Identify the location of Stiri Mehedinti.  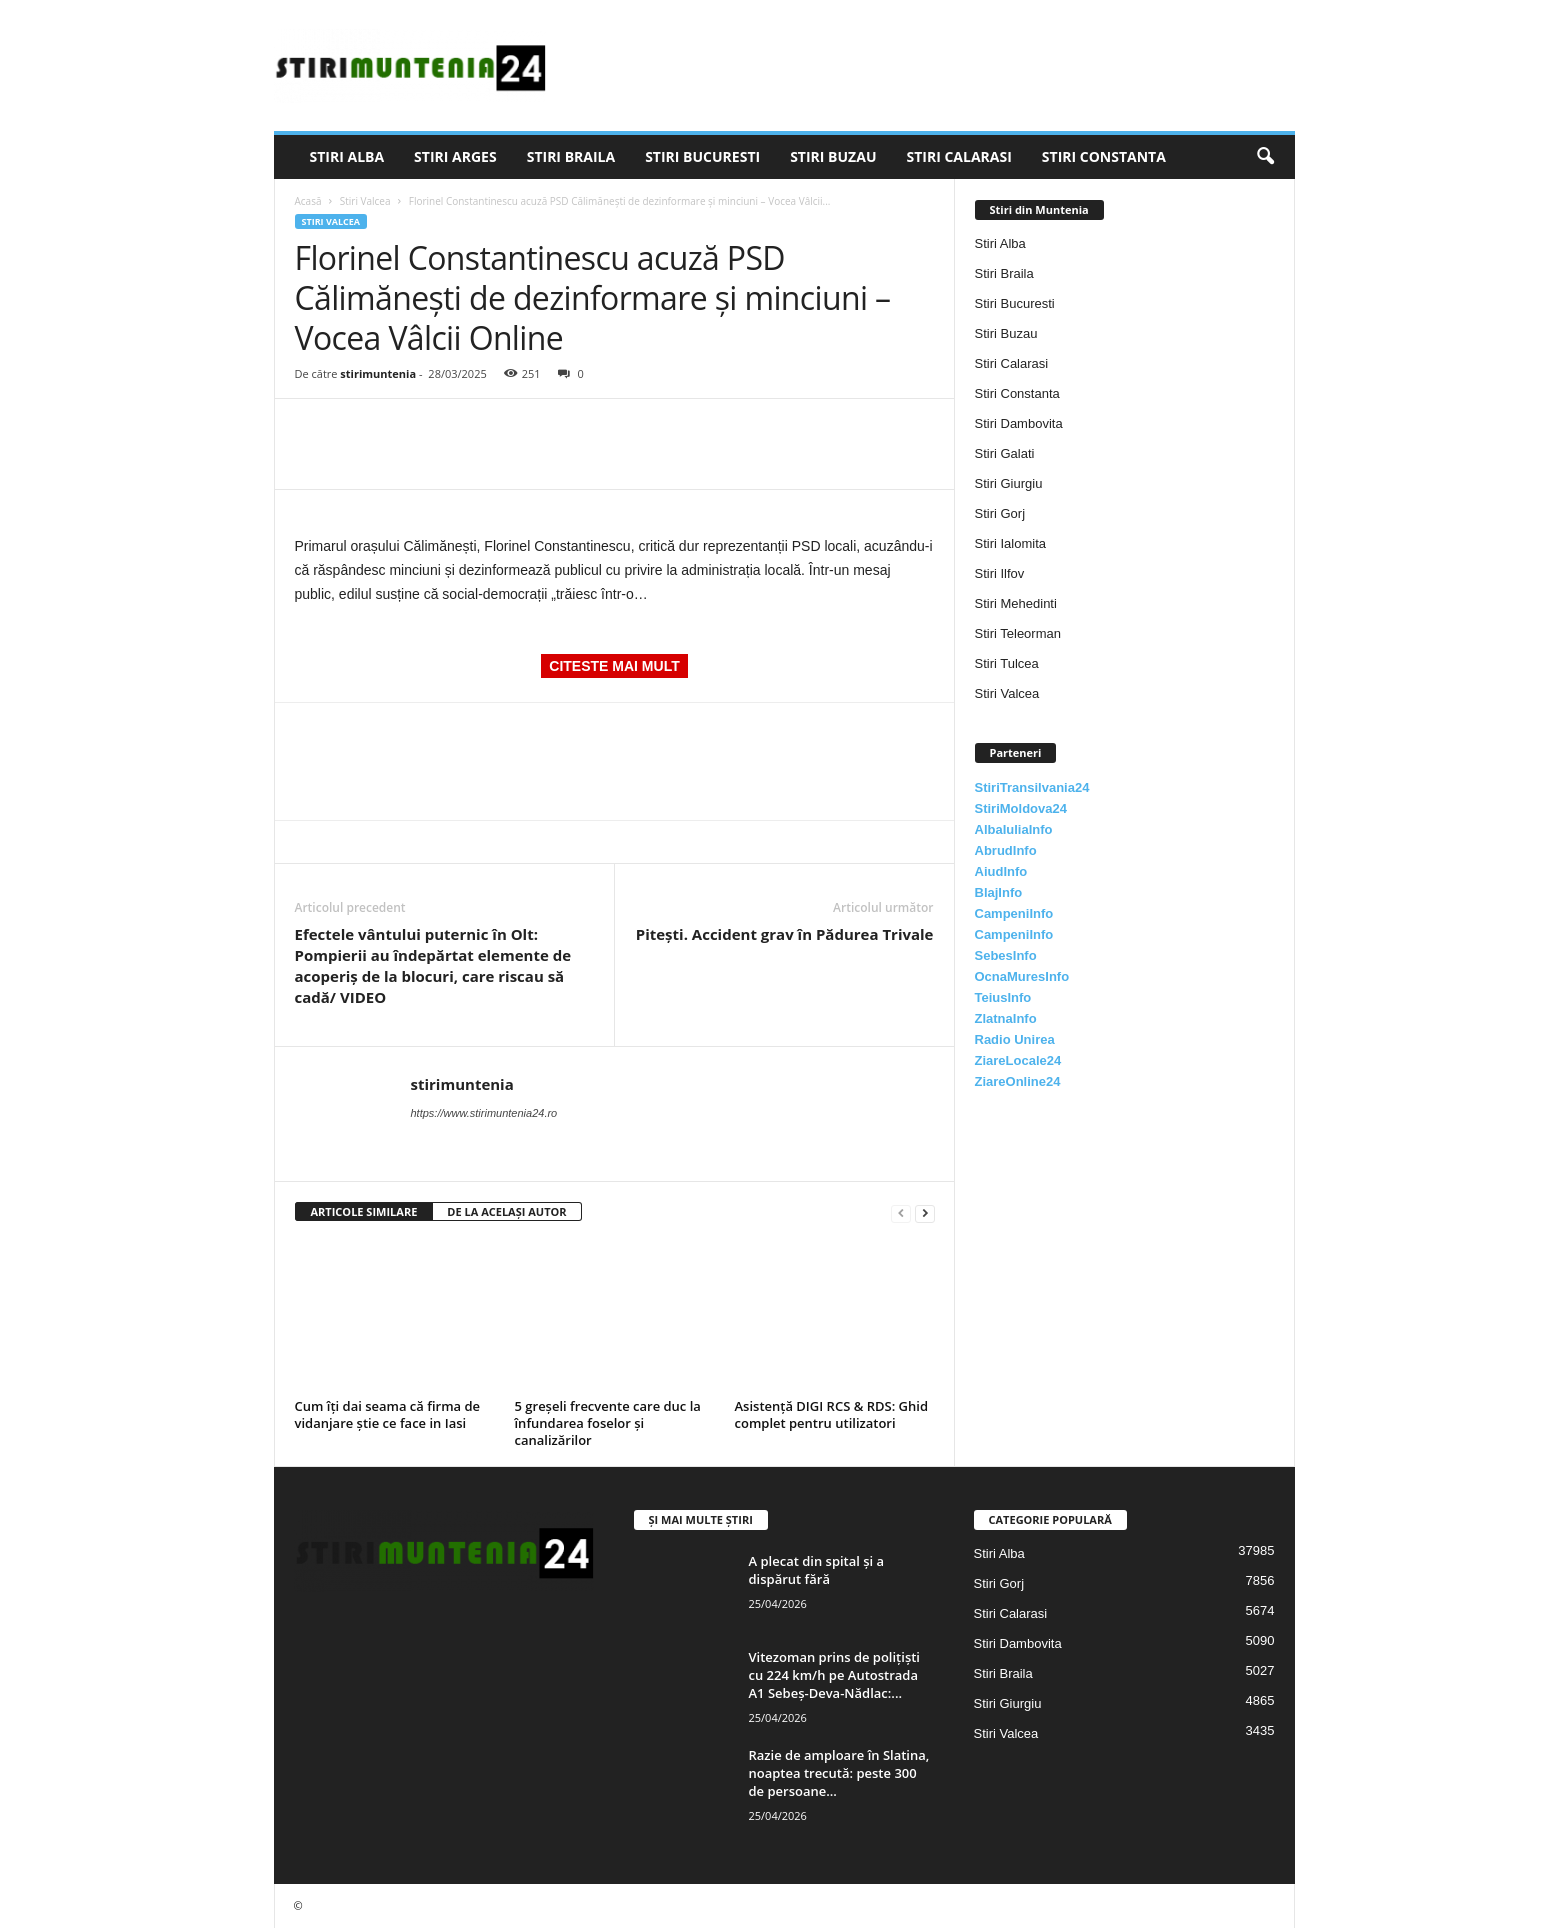
(1016, 603).